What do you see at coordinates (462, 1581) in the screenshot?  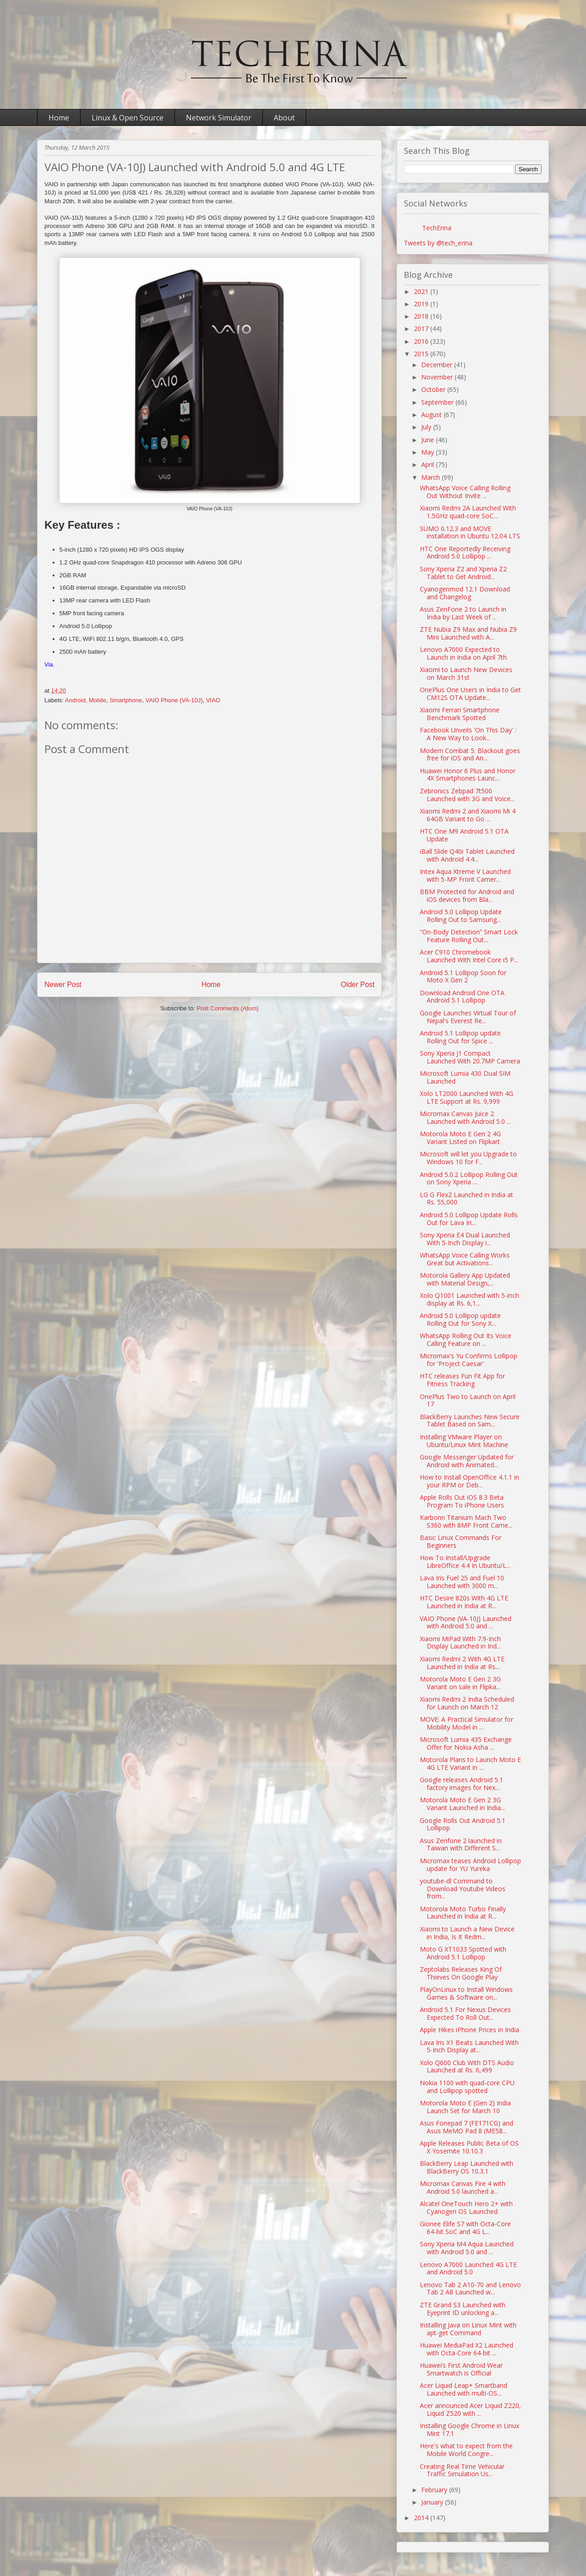 I see `Lava Iris Fuel 25 and Fuel 10 Launched with 3000 m...` at bounding box center [462, 1581].